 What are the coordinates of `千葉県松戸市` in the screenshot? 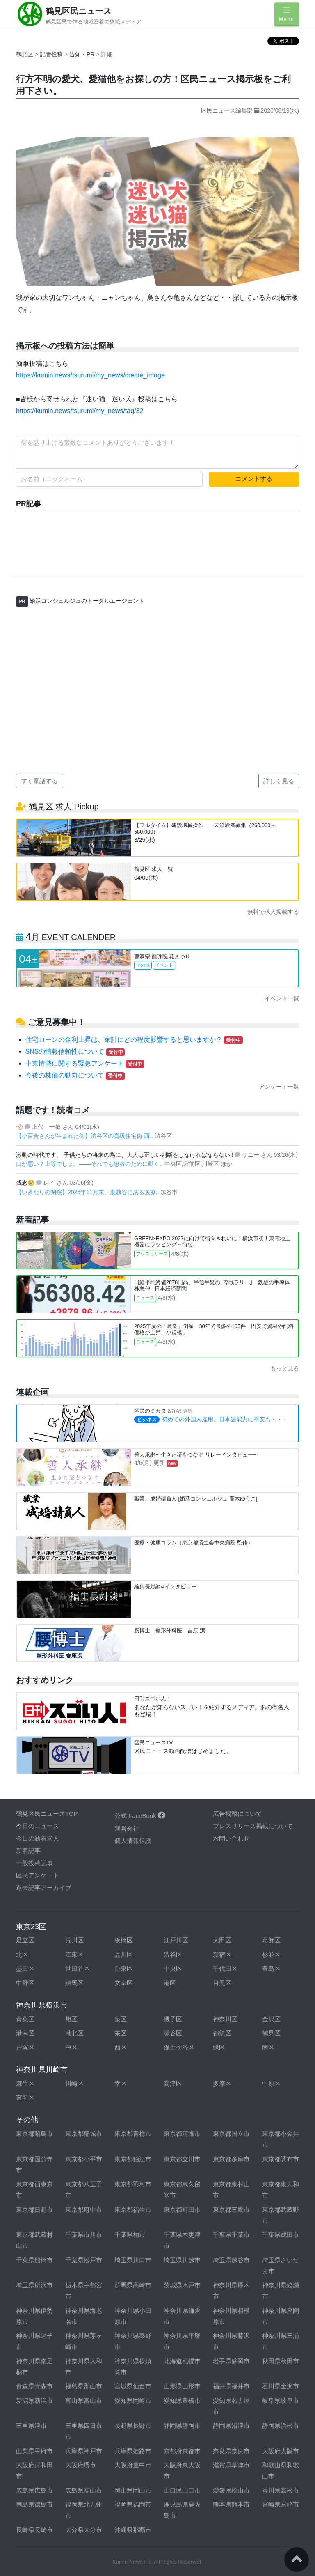 It's located at (83, 2260).